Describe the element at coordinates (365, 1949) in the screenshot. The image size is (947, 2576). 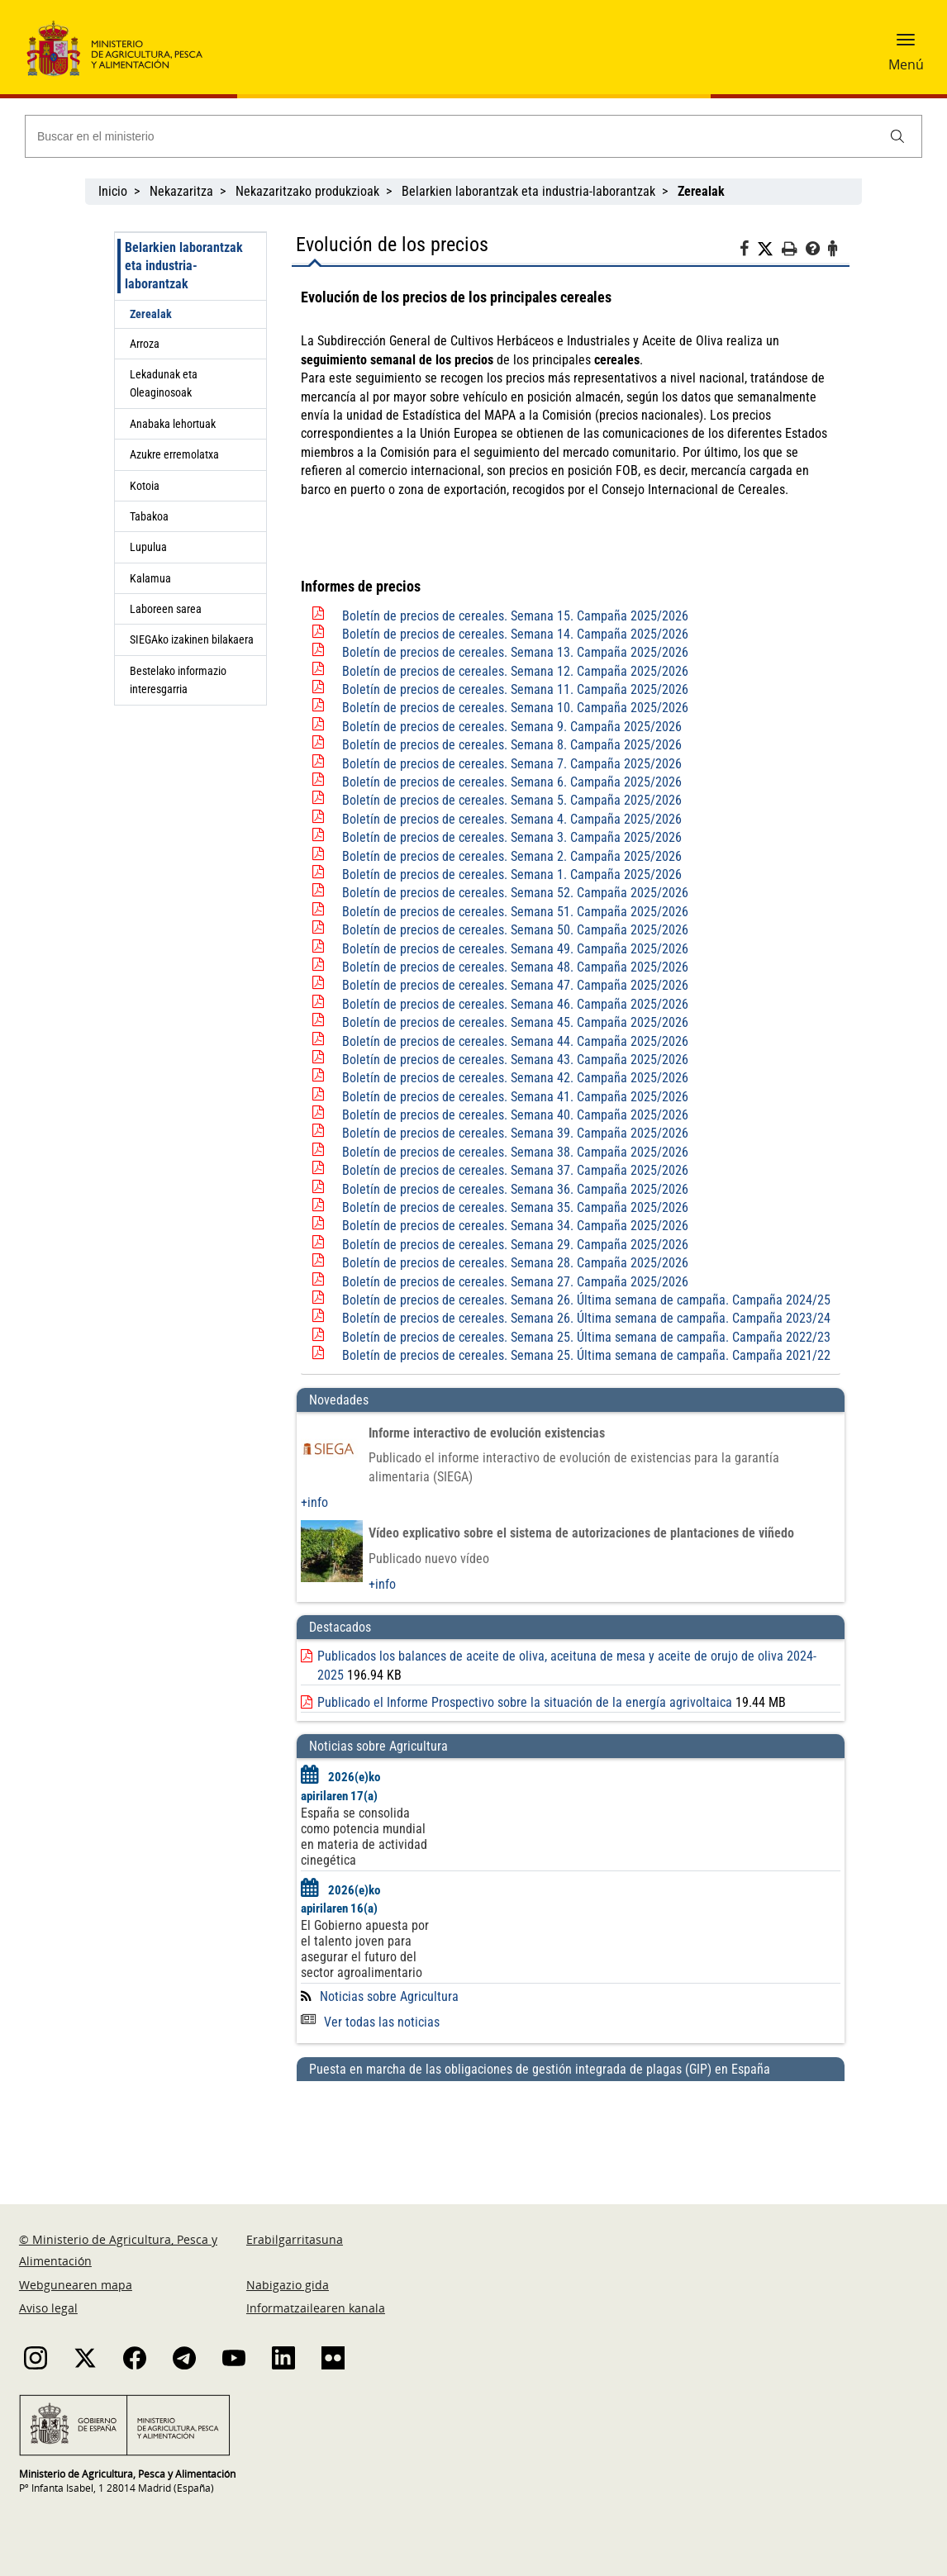
I see `El Gobierno apuesta por el talento joven para asegurar el futuro del sector agroalimentario` at that location.